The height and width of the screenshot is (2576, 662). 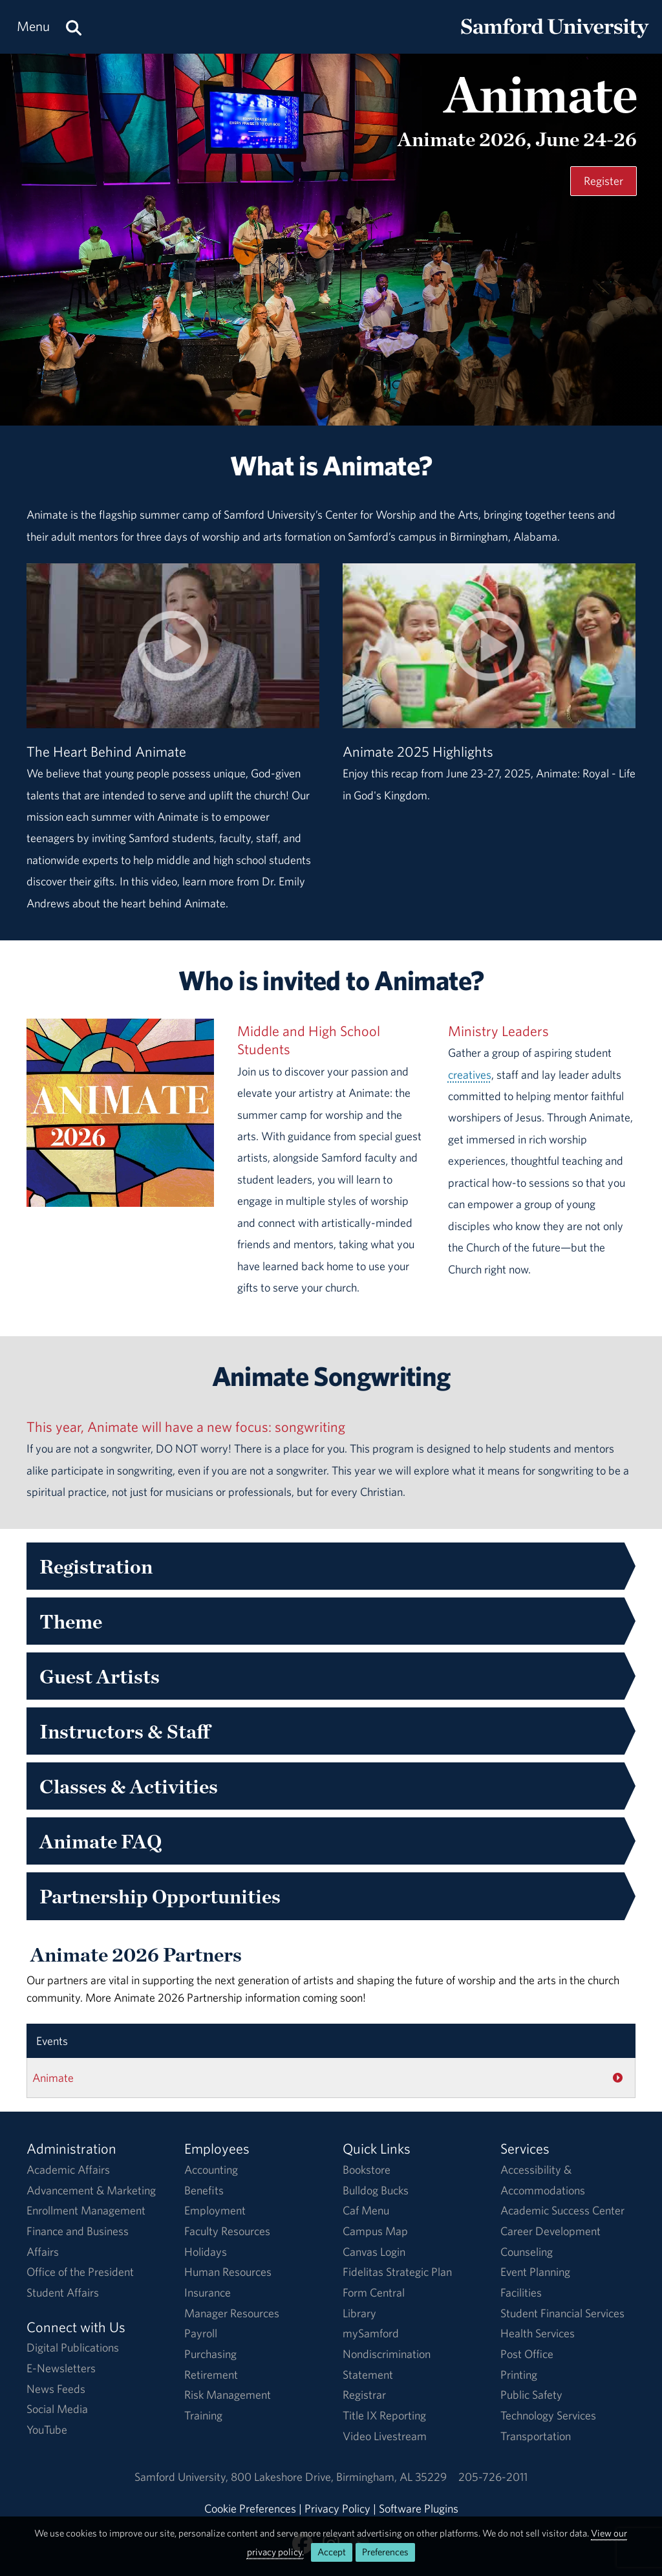 What do you see at coordinates (231, 2313) in the screenshot?
I see `Manager Resources` at bounding box center [231, 2313].